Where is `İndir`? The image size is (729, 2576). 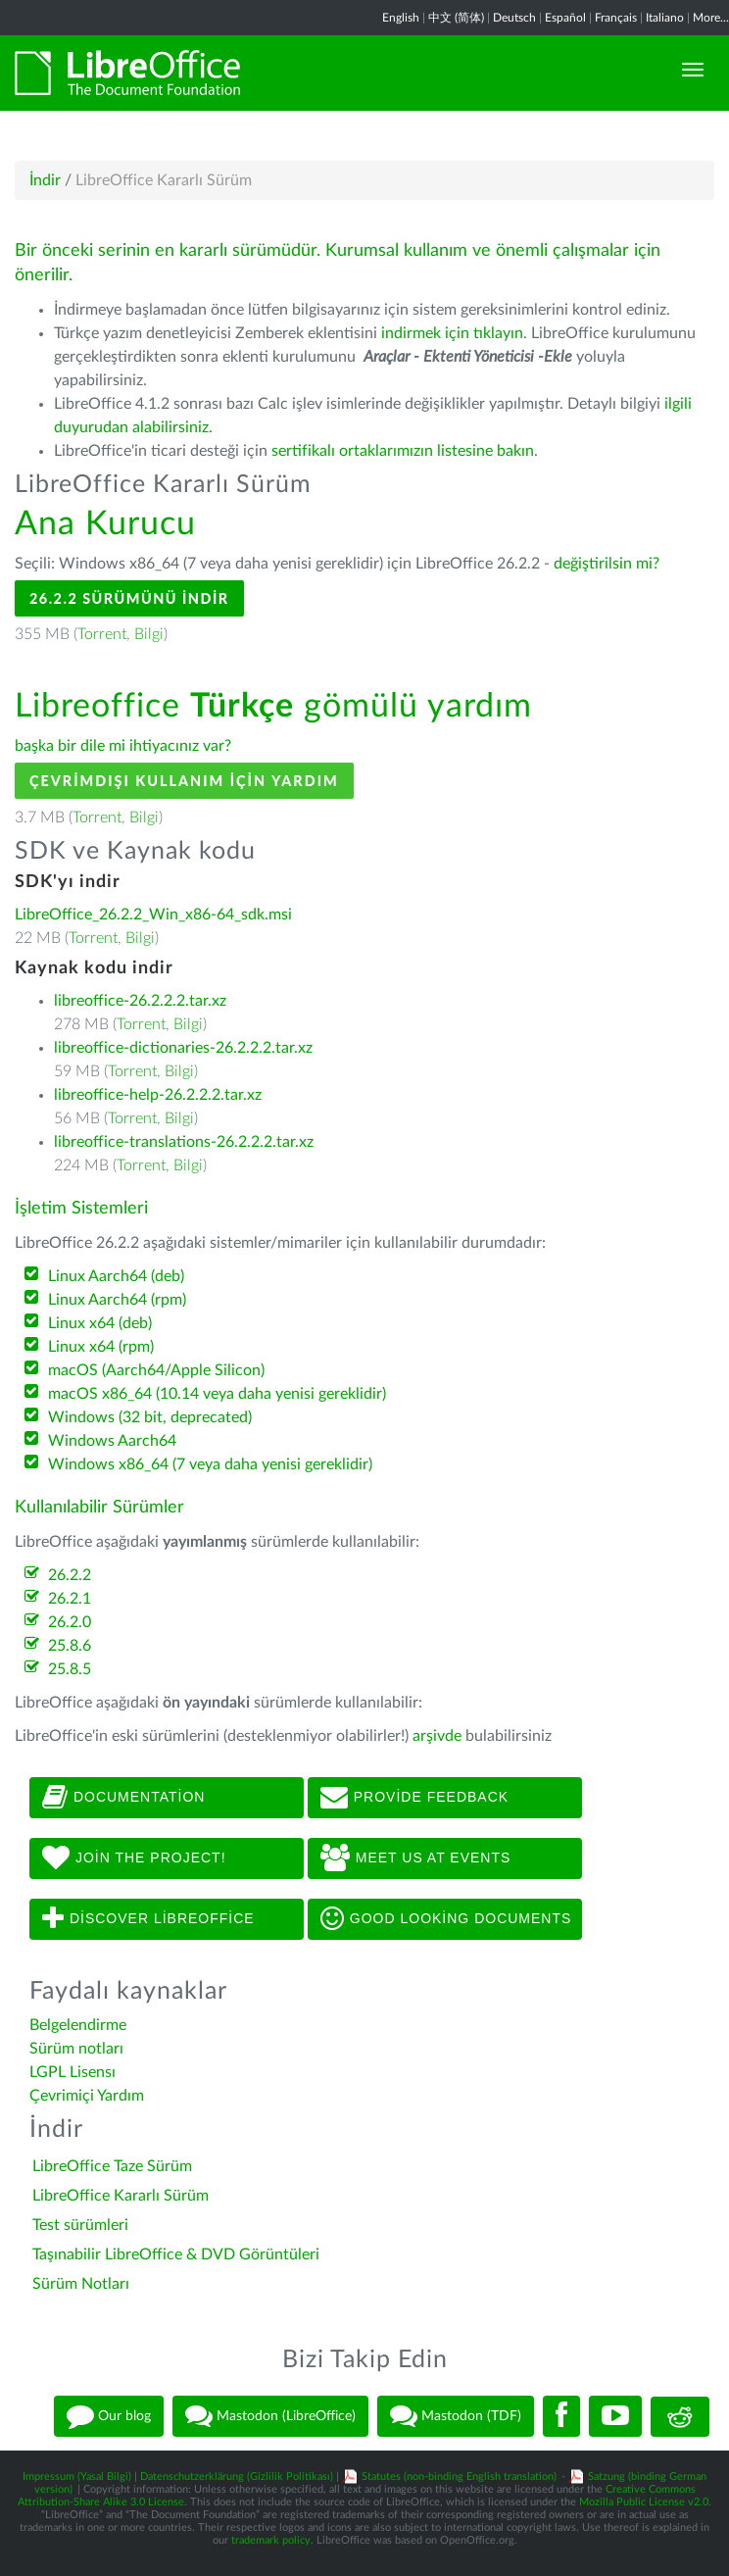 İndir is located at coordinates (45, 180).